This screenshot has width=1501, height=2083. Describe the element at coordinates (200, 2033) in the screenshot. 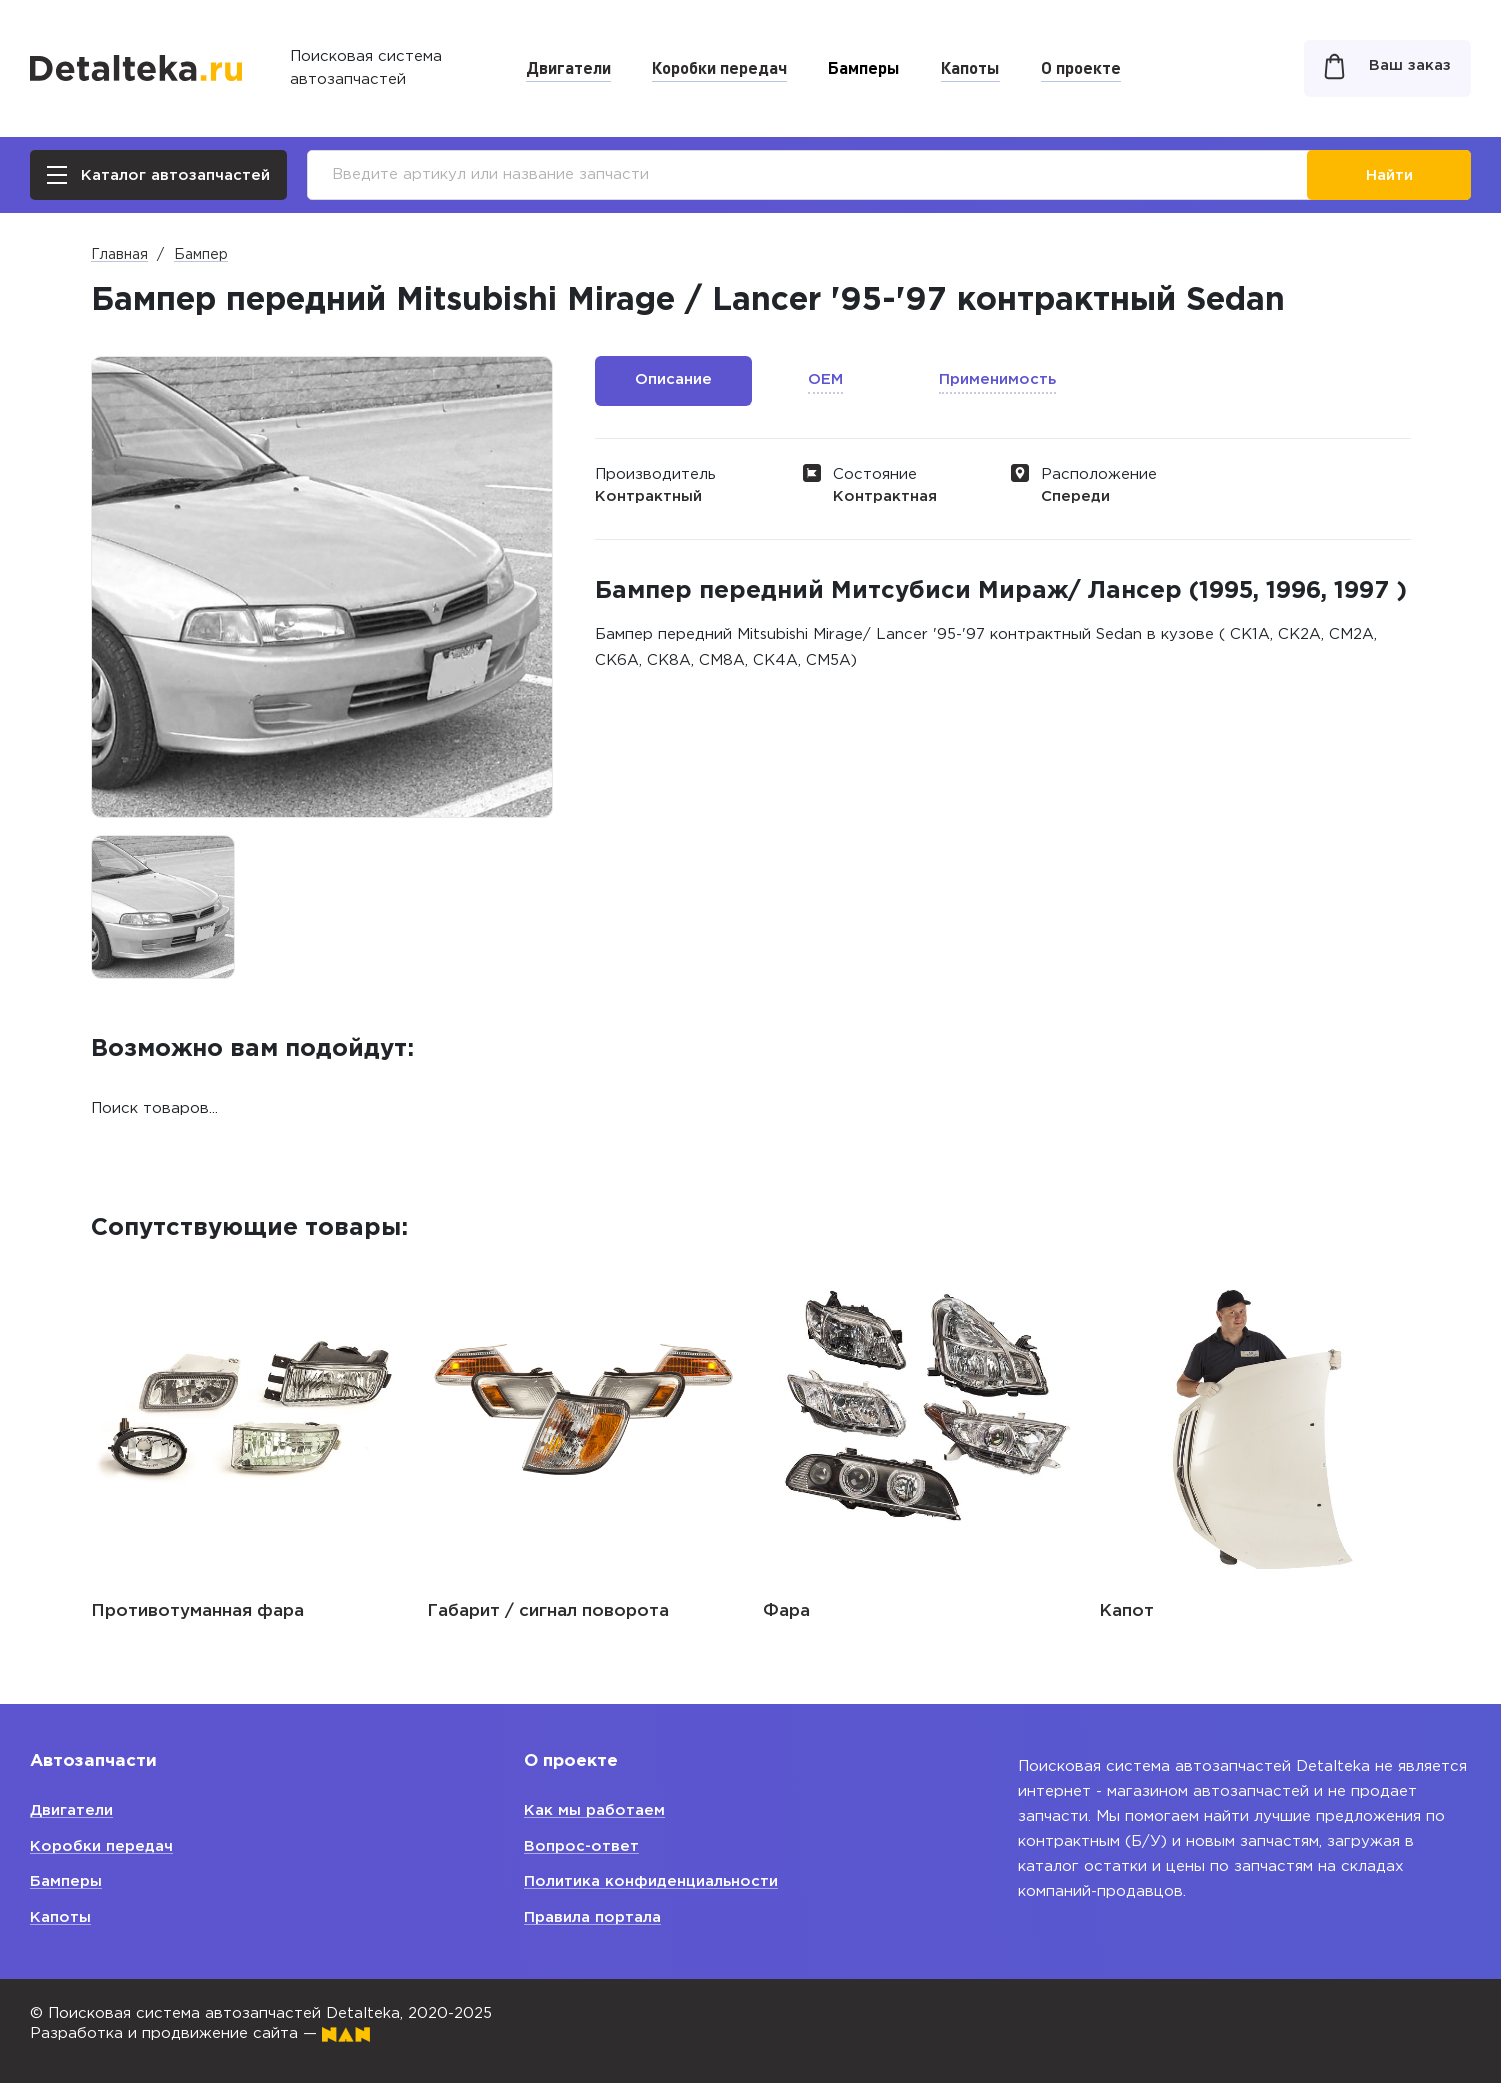

I see `Разработка и продвижение сайта —` at that location.